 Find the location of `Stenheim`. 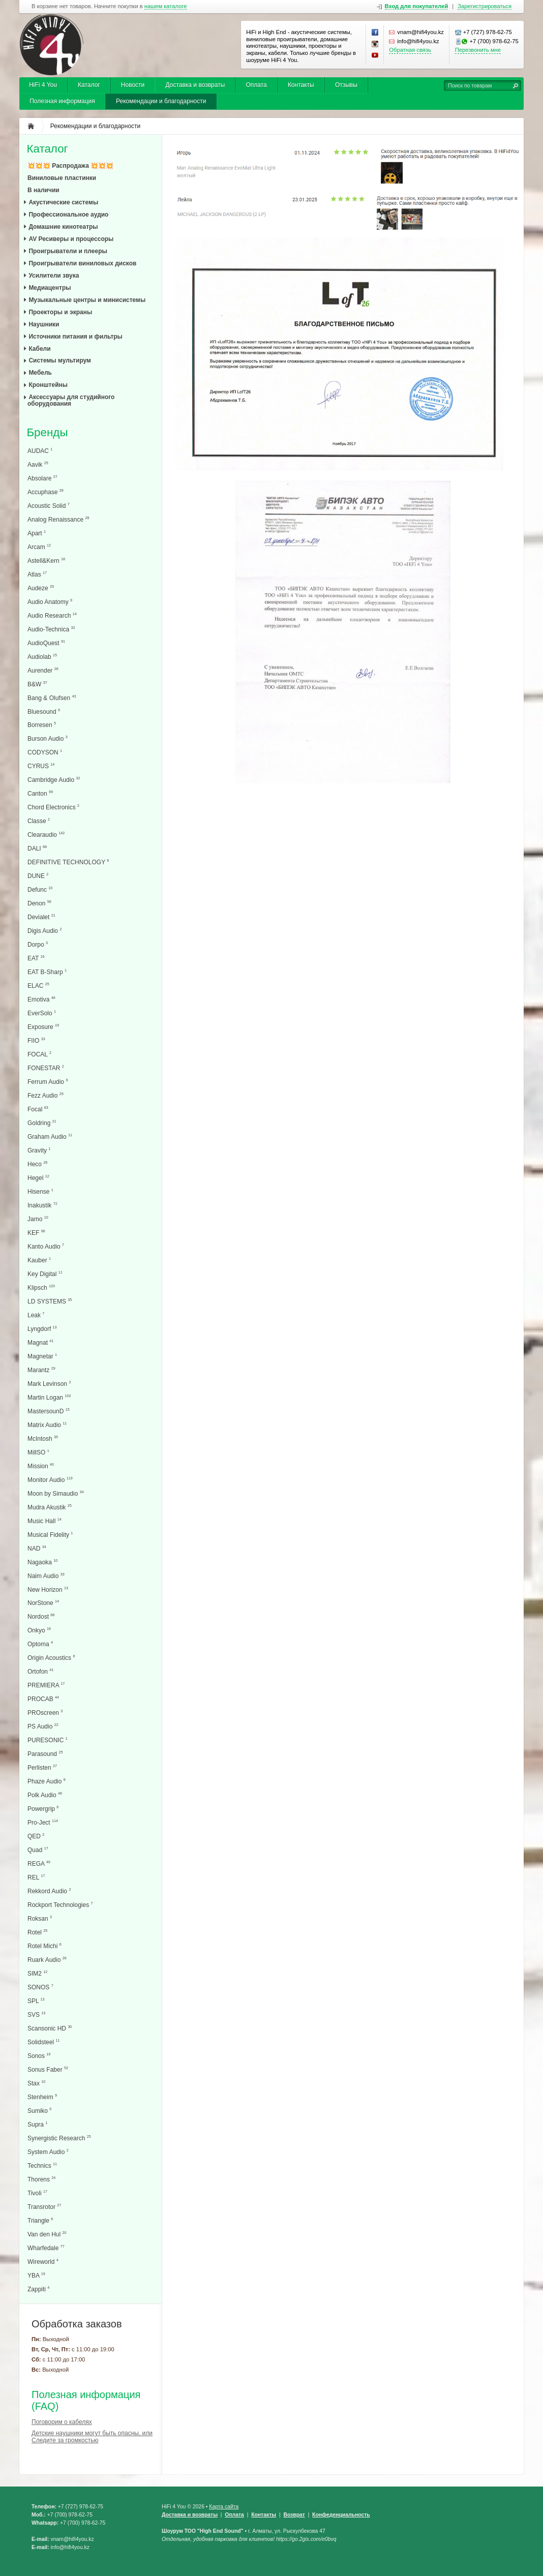

Stenheim is located at coordinates (42, 2097).